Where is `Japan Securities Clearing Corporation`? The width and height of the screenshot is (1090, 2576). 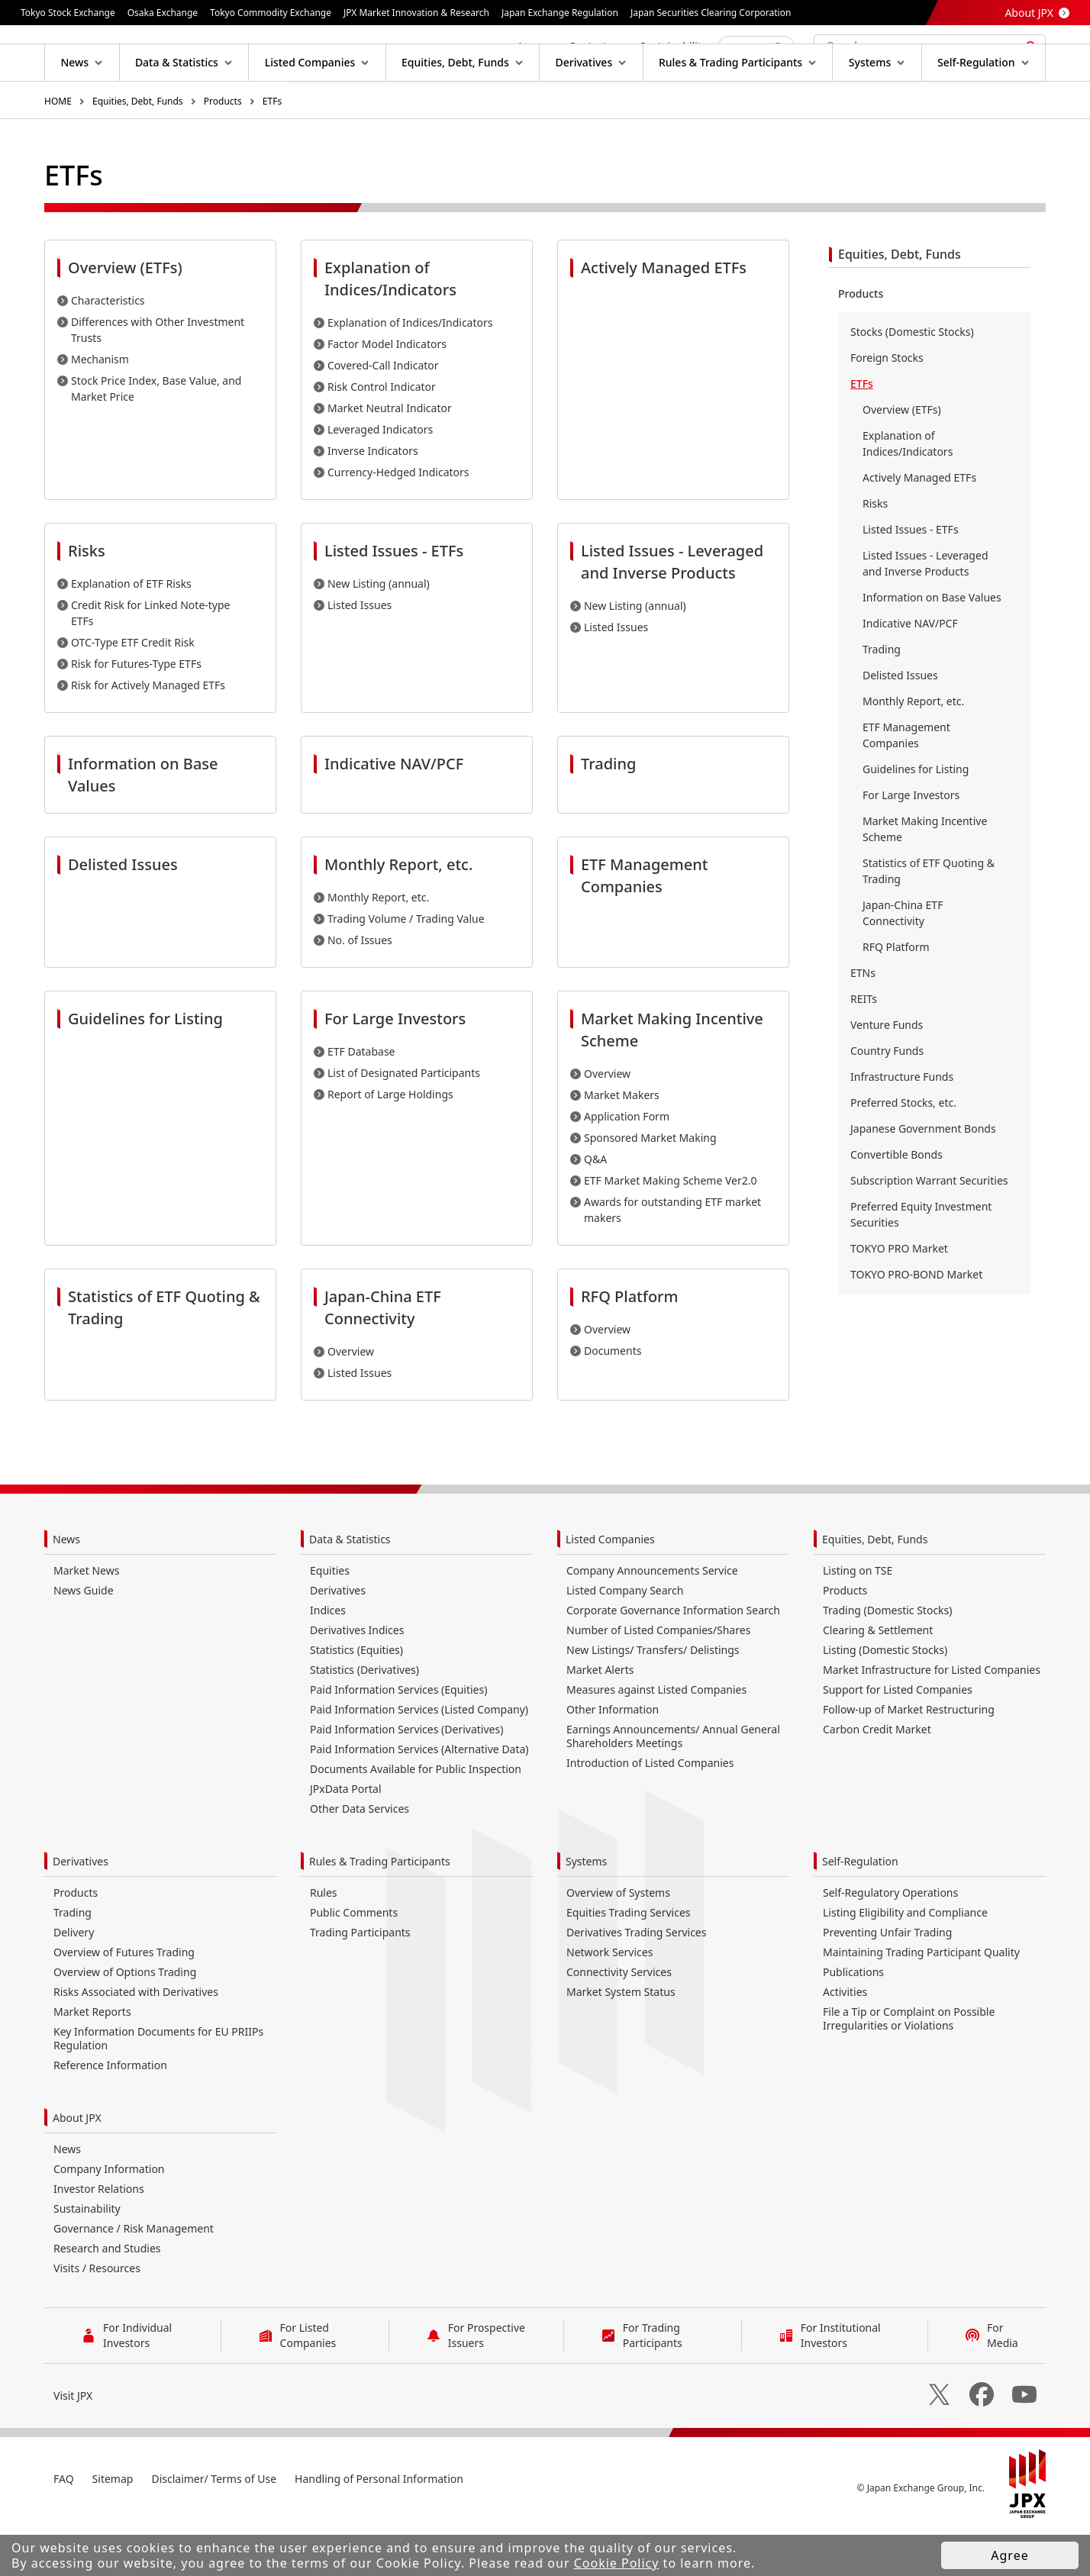
Japan Securities Clearing Corporation is located at coordinates (710, 12).